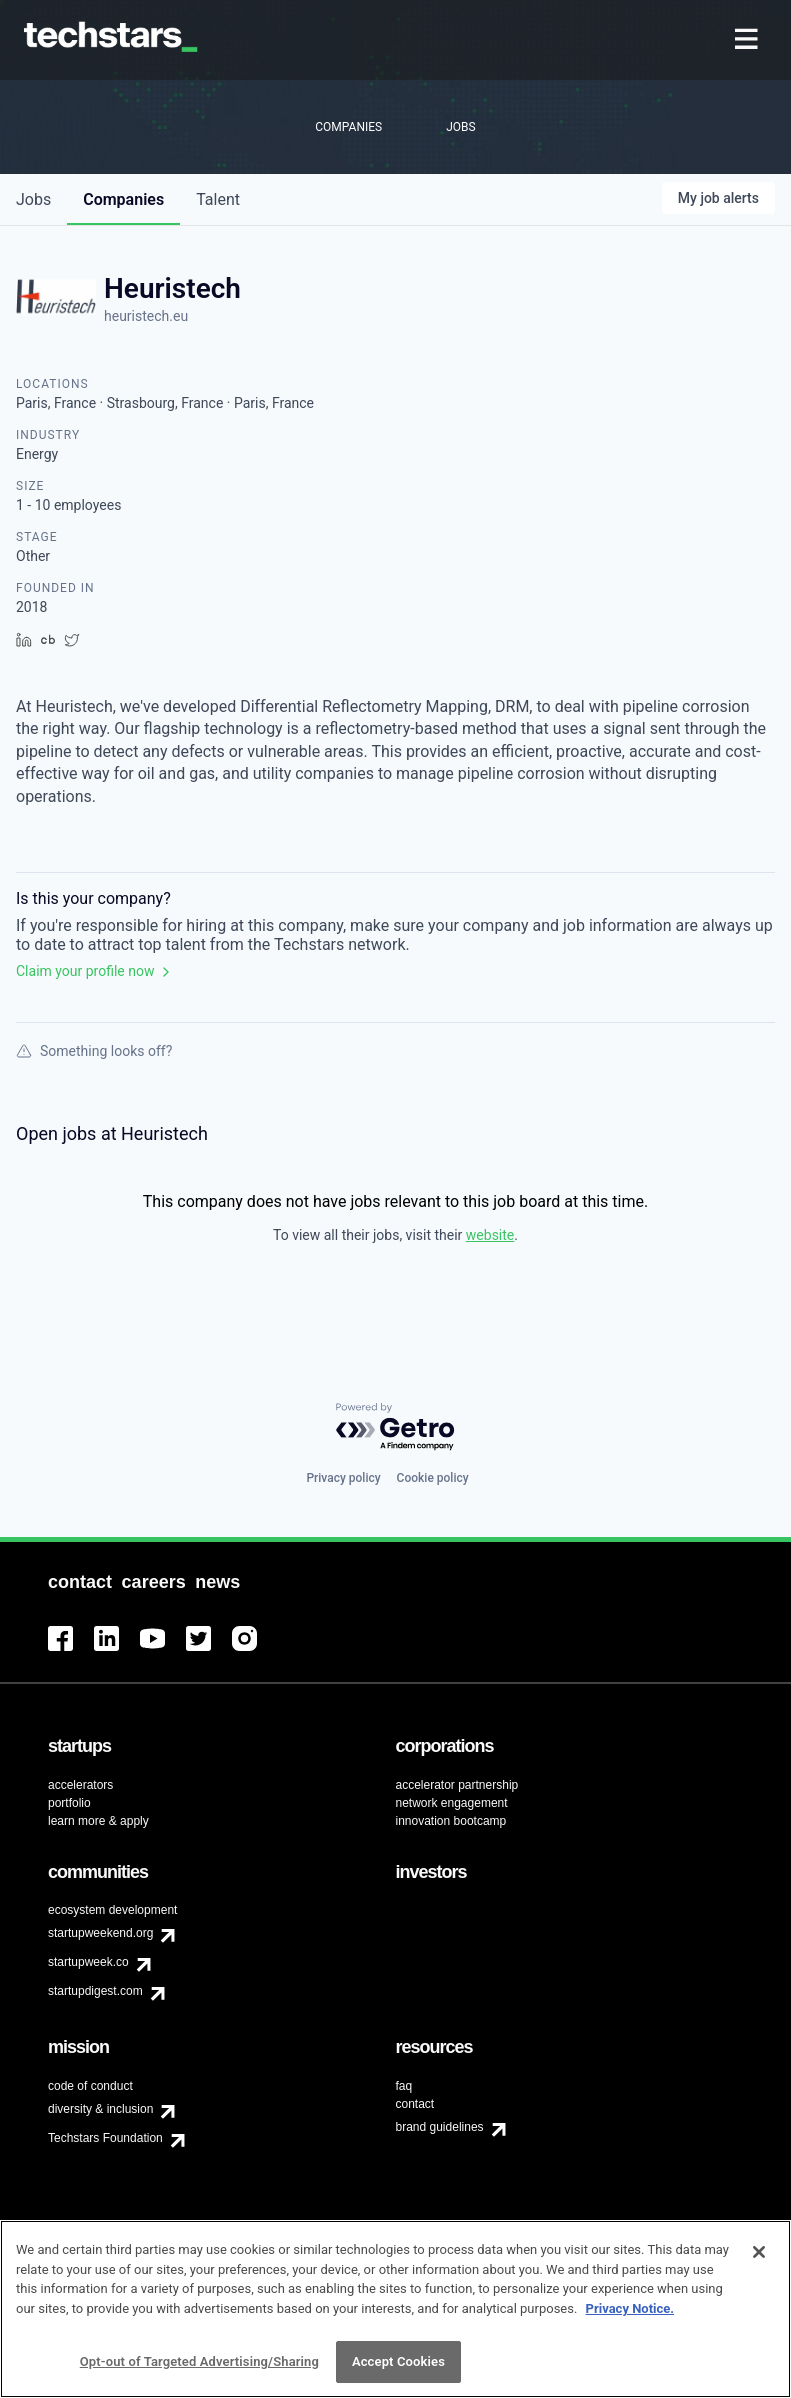 The width and height of the screenshot is (791, 2398). Describe the element at coordinates (199, 2368) in the screenshot. I see `Opt-out of Targeted Advertising/Sharing` at that location.